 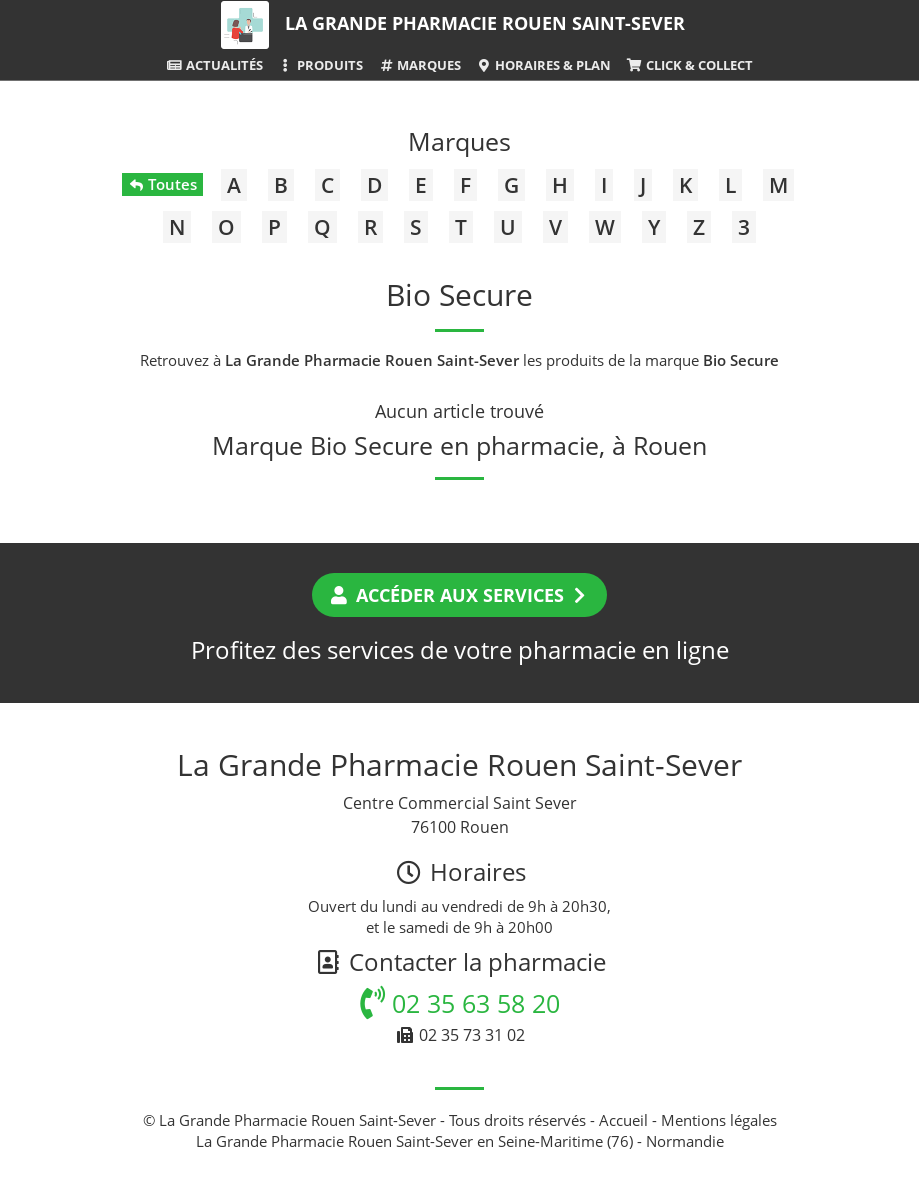 What do you see at coordinates (320, 65) in the screenshot?
I see `Produits [button]` at bounding box center [320, 65].